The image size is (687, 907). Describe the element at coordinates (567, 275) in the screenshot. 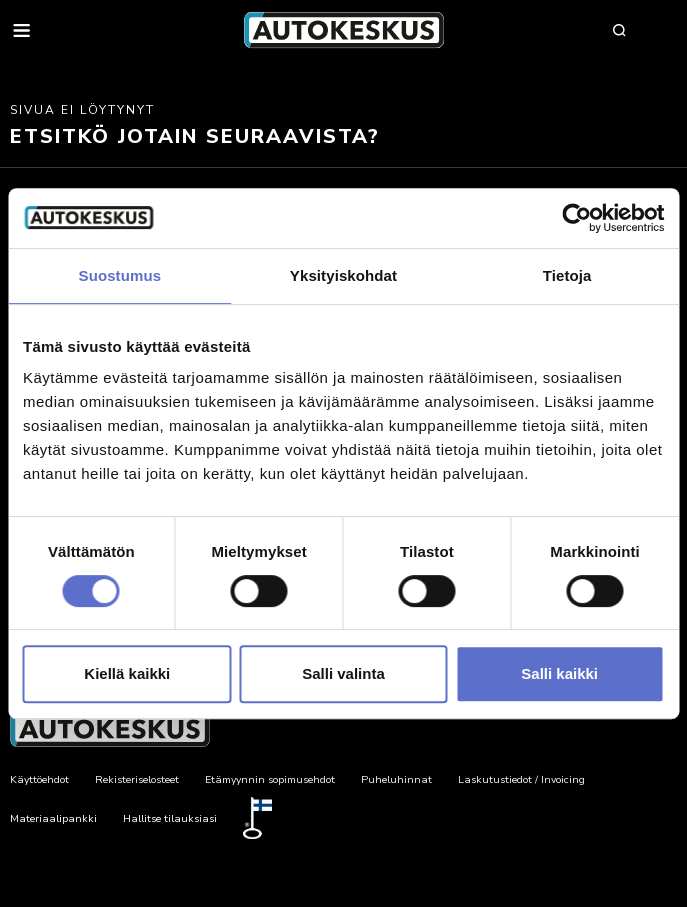

I see `Tietoja [tab]` at that location.